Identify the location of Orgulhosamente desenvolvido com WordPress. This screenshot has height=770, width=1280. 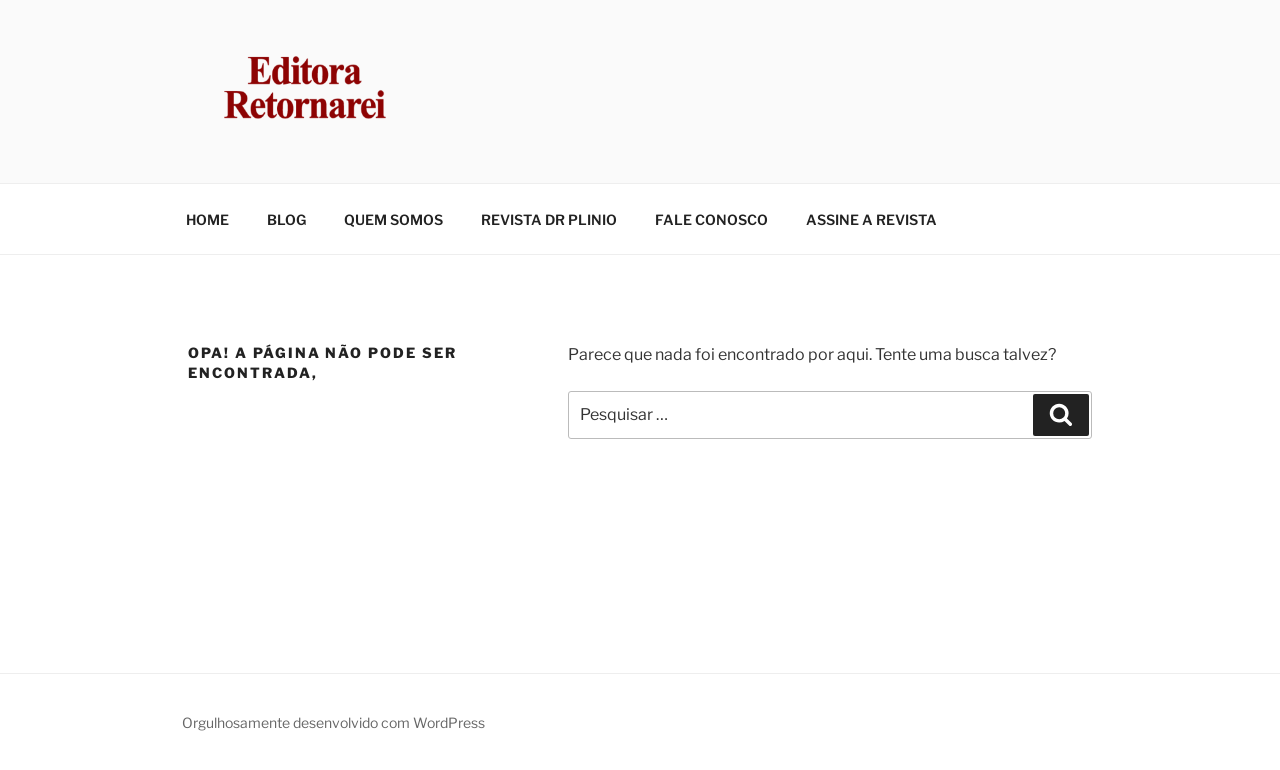
(333, 722).